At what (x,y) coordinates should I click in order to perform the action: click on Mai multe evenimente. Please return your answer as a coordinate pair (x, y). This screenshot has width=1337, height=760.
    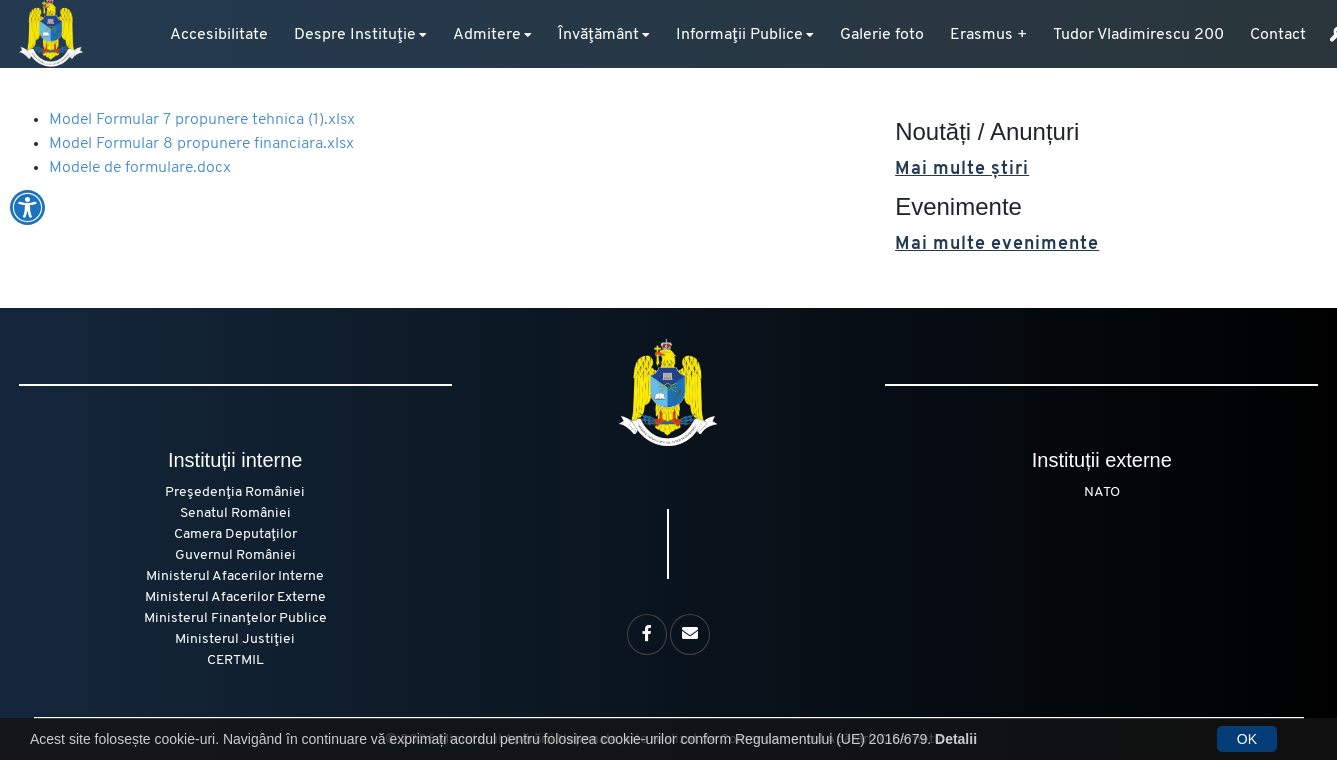
    Looking at the image, I should click on (997, 244).